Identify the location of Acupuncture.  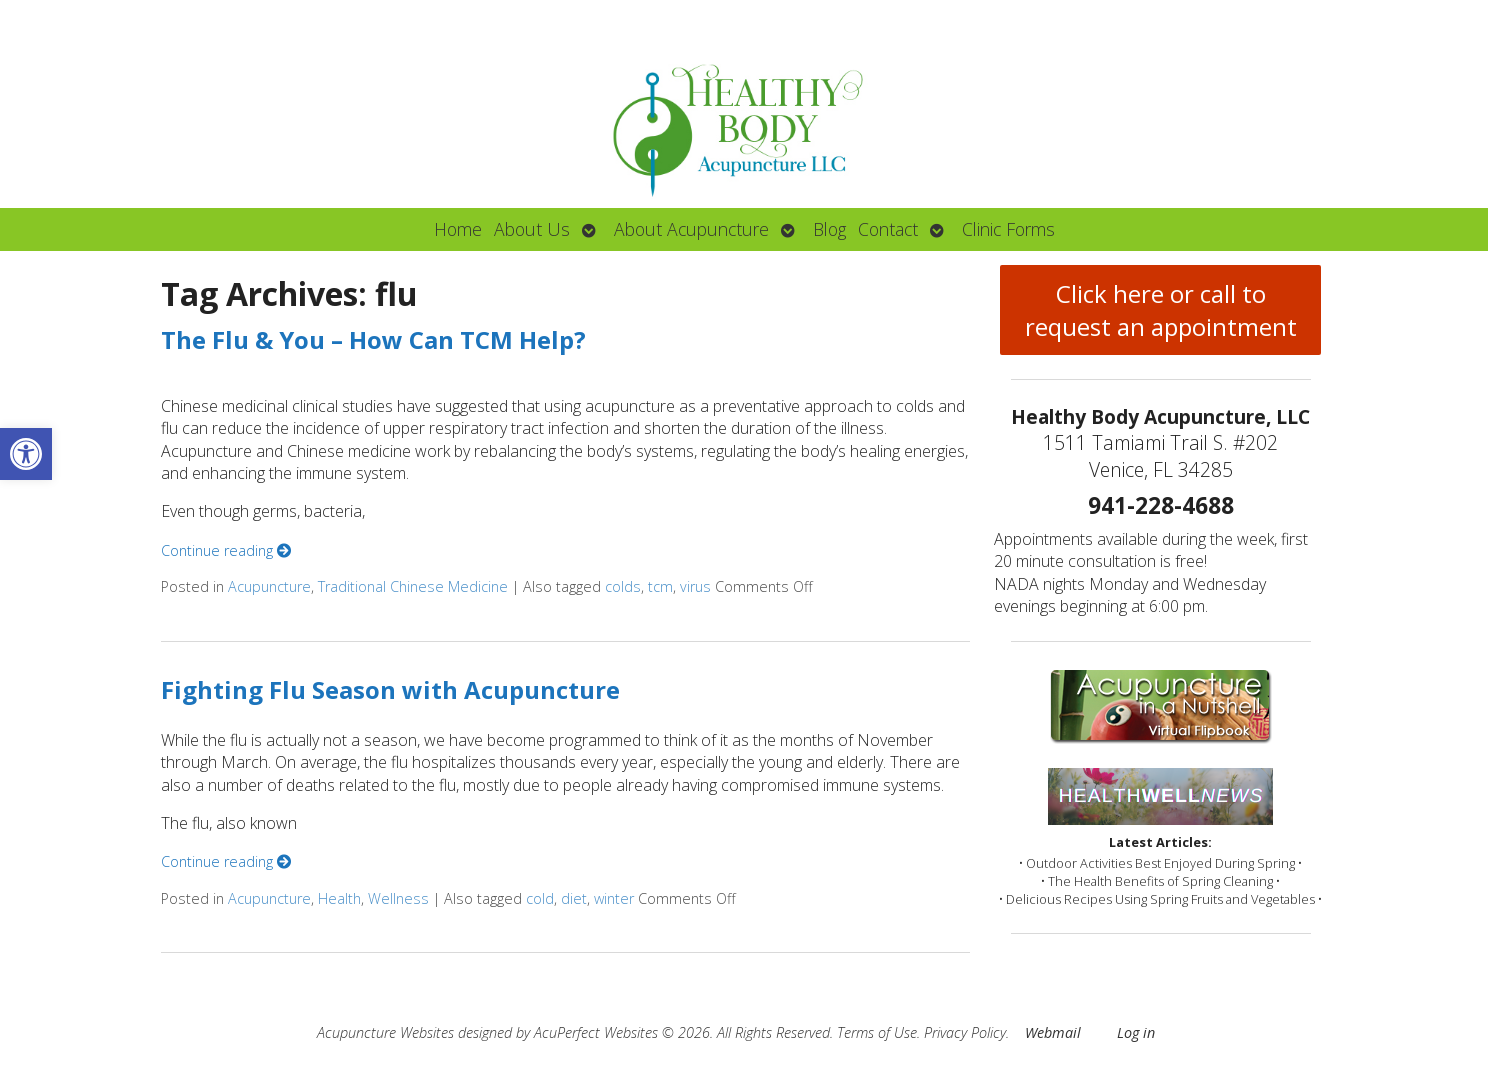
(269, 586).